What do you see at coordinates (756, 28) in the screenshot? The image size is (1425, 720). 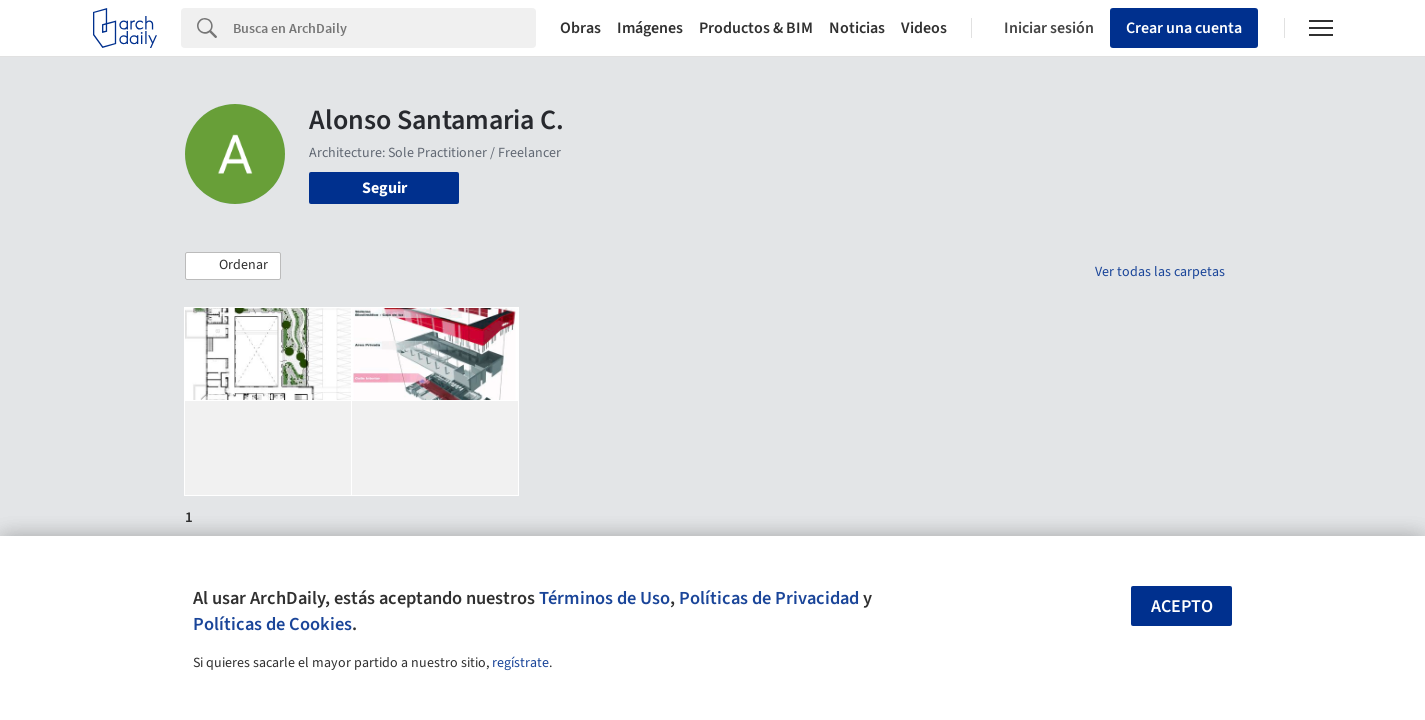 I see `Productos & BIM` at bounding box center [756, 28].